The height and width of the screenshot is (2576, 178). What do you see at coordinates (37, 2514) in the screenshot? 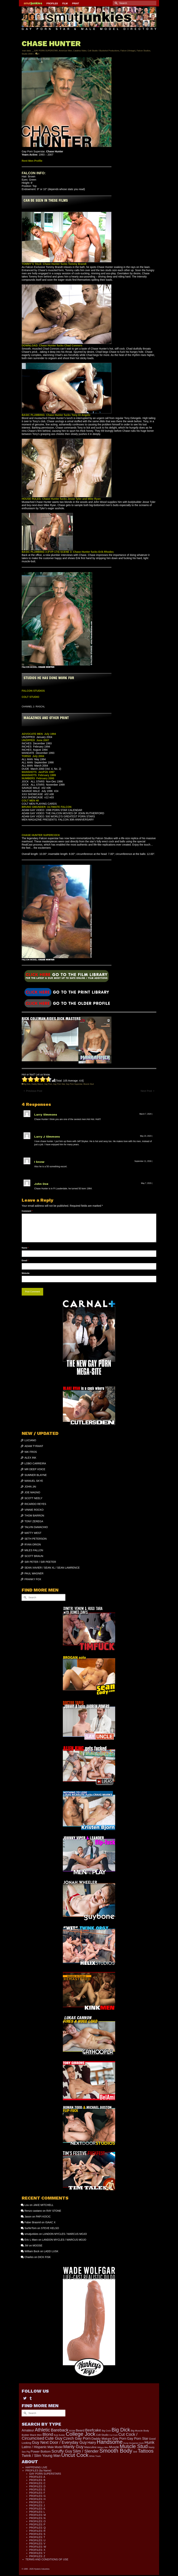
I see `PROFILES: M` at bounding box center [37, 2514].